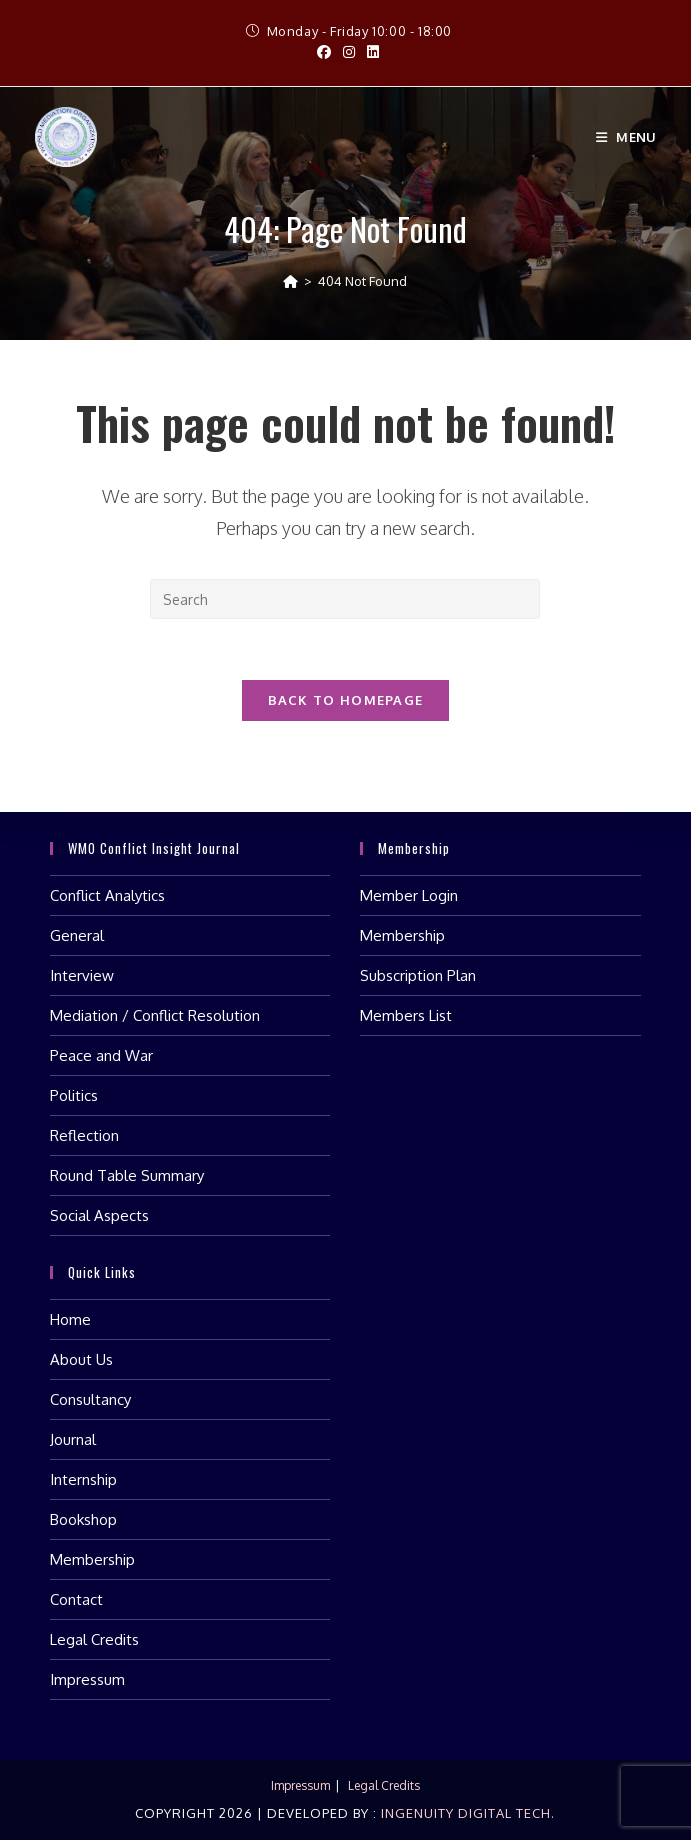 This screenshot has width=691, height=1840. What do you see at coordinates (81, 1359) in the screenshot?
I see `About Us` at bounding box center [81, 1359].